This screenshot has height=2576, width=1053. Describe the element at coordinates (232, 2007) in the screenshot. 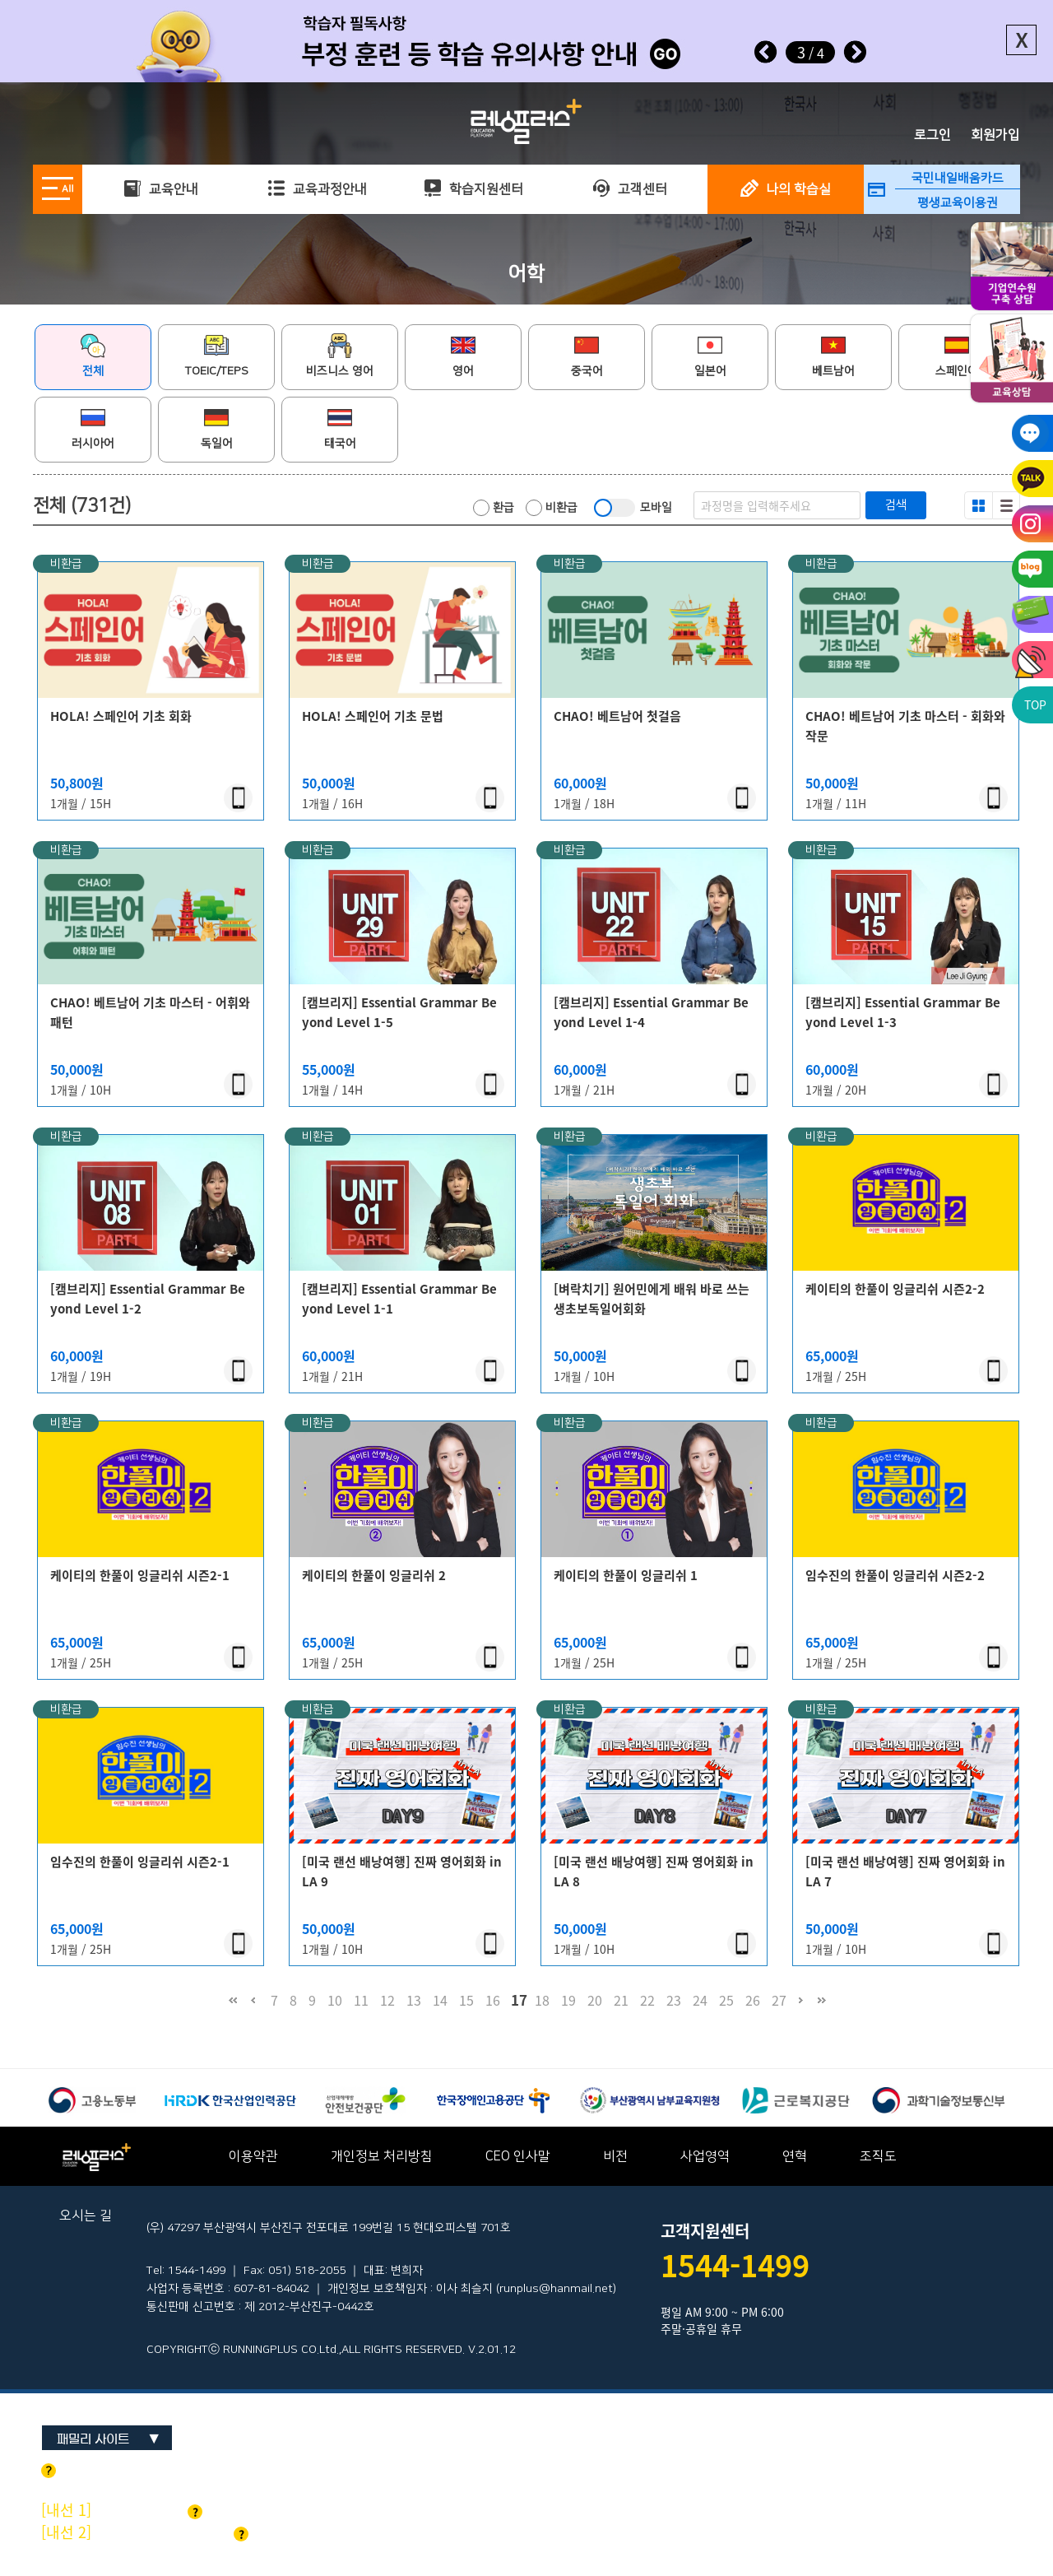

I see `처음` at that location.